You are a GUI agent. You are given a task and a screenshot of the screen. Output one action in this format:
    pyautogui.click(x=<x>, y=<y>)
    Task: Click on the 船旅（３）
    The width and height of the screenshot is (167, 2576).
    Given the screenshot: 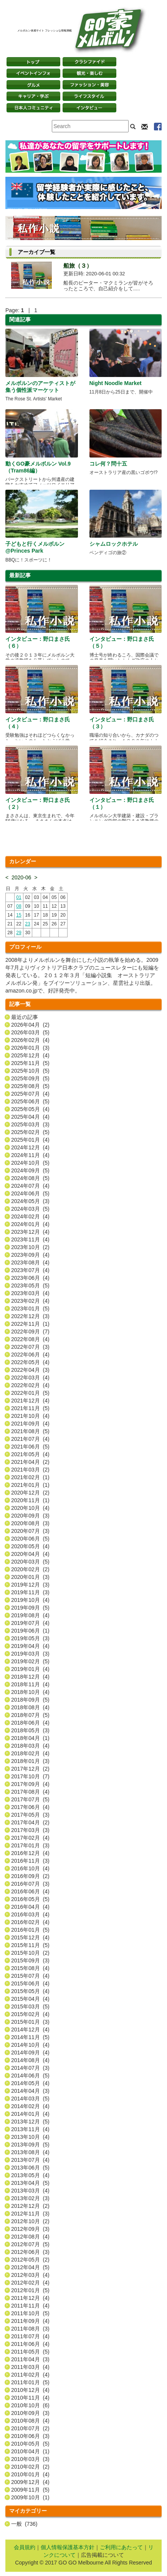 What is the action you would take?
    pyautogui.click(x=77, y=265)
    